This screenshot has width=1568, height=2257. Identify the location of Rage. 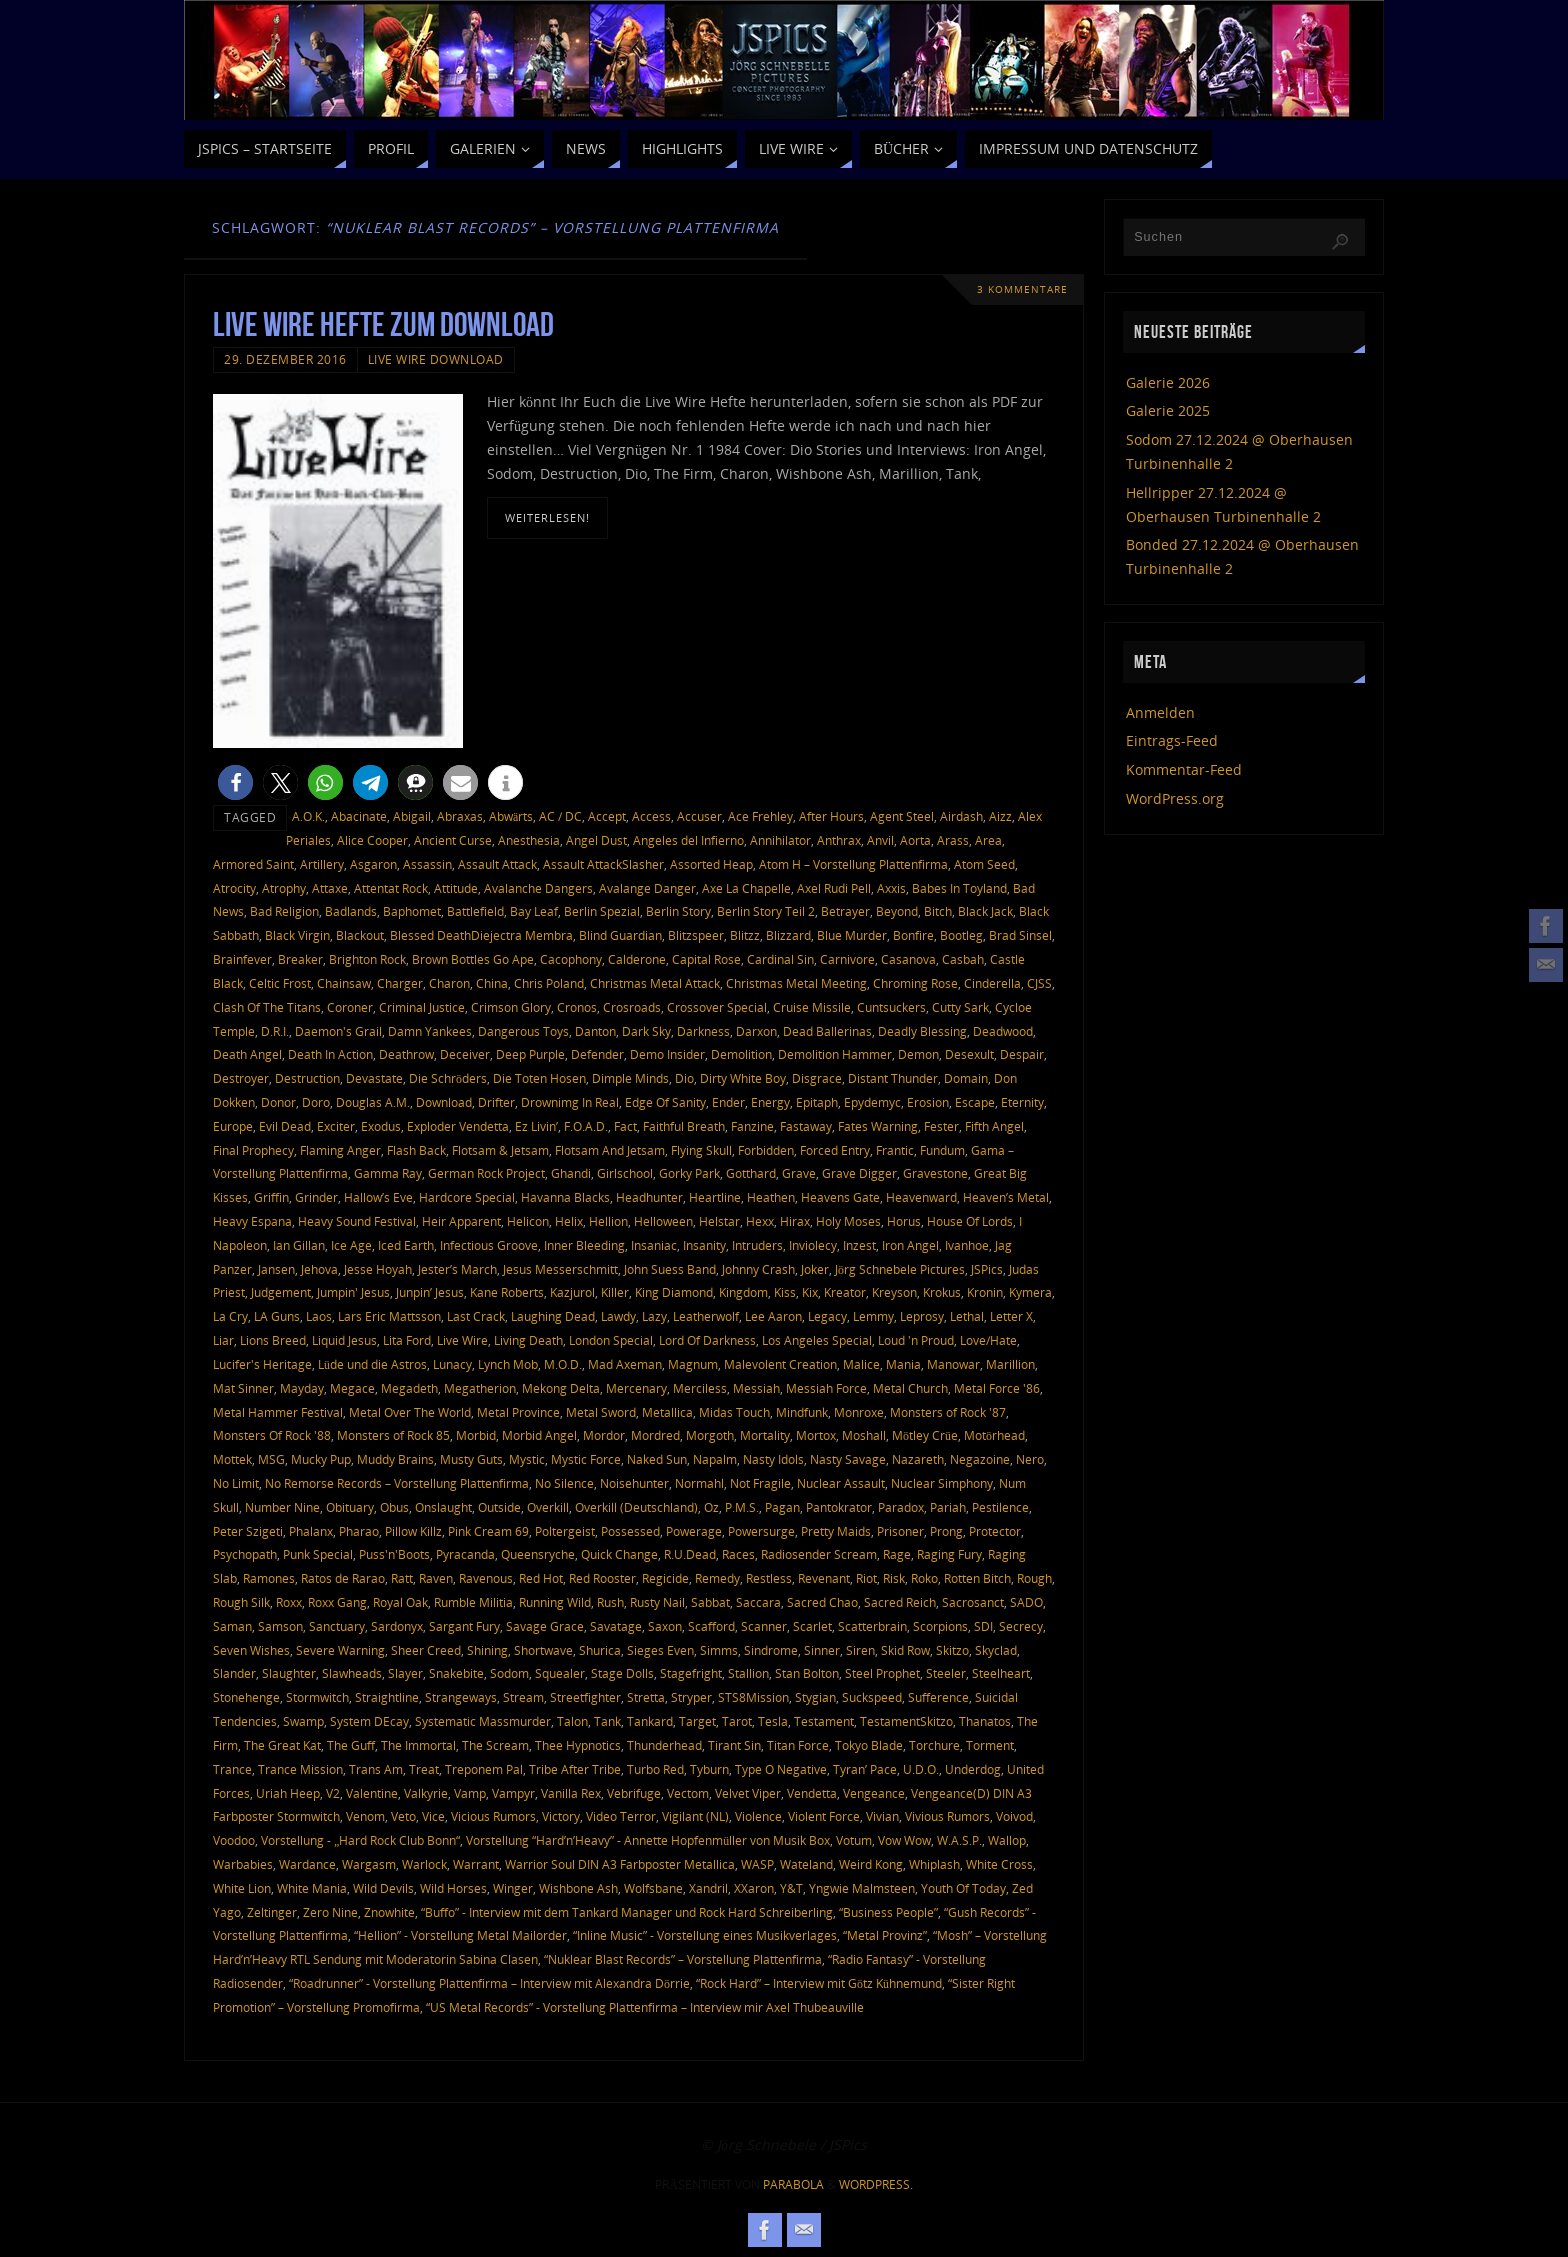
(897, 1554).